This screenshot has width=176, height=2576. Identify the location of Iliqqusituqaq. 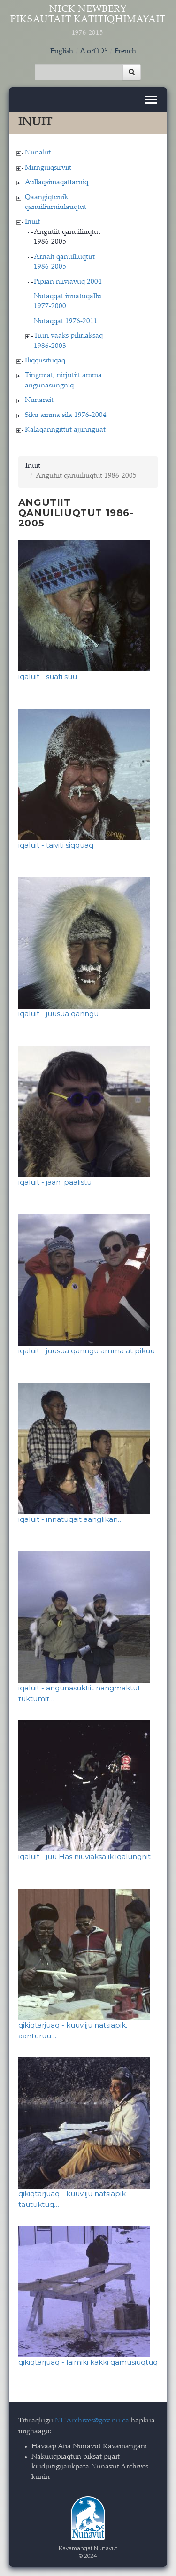
(45, 360).